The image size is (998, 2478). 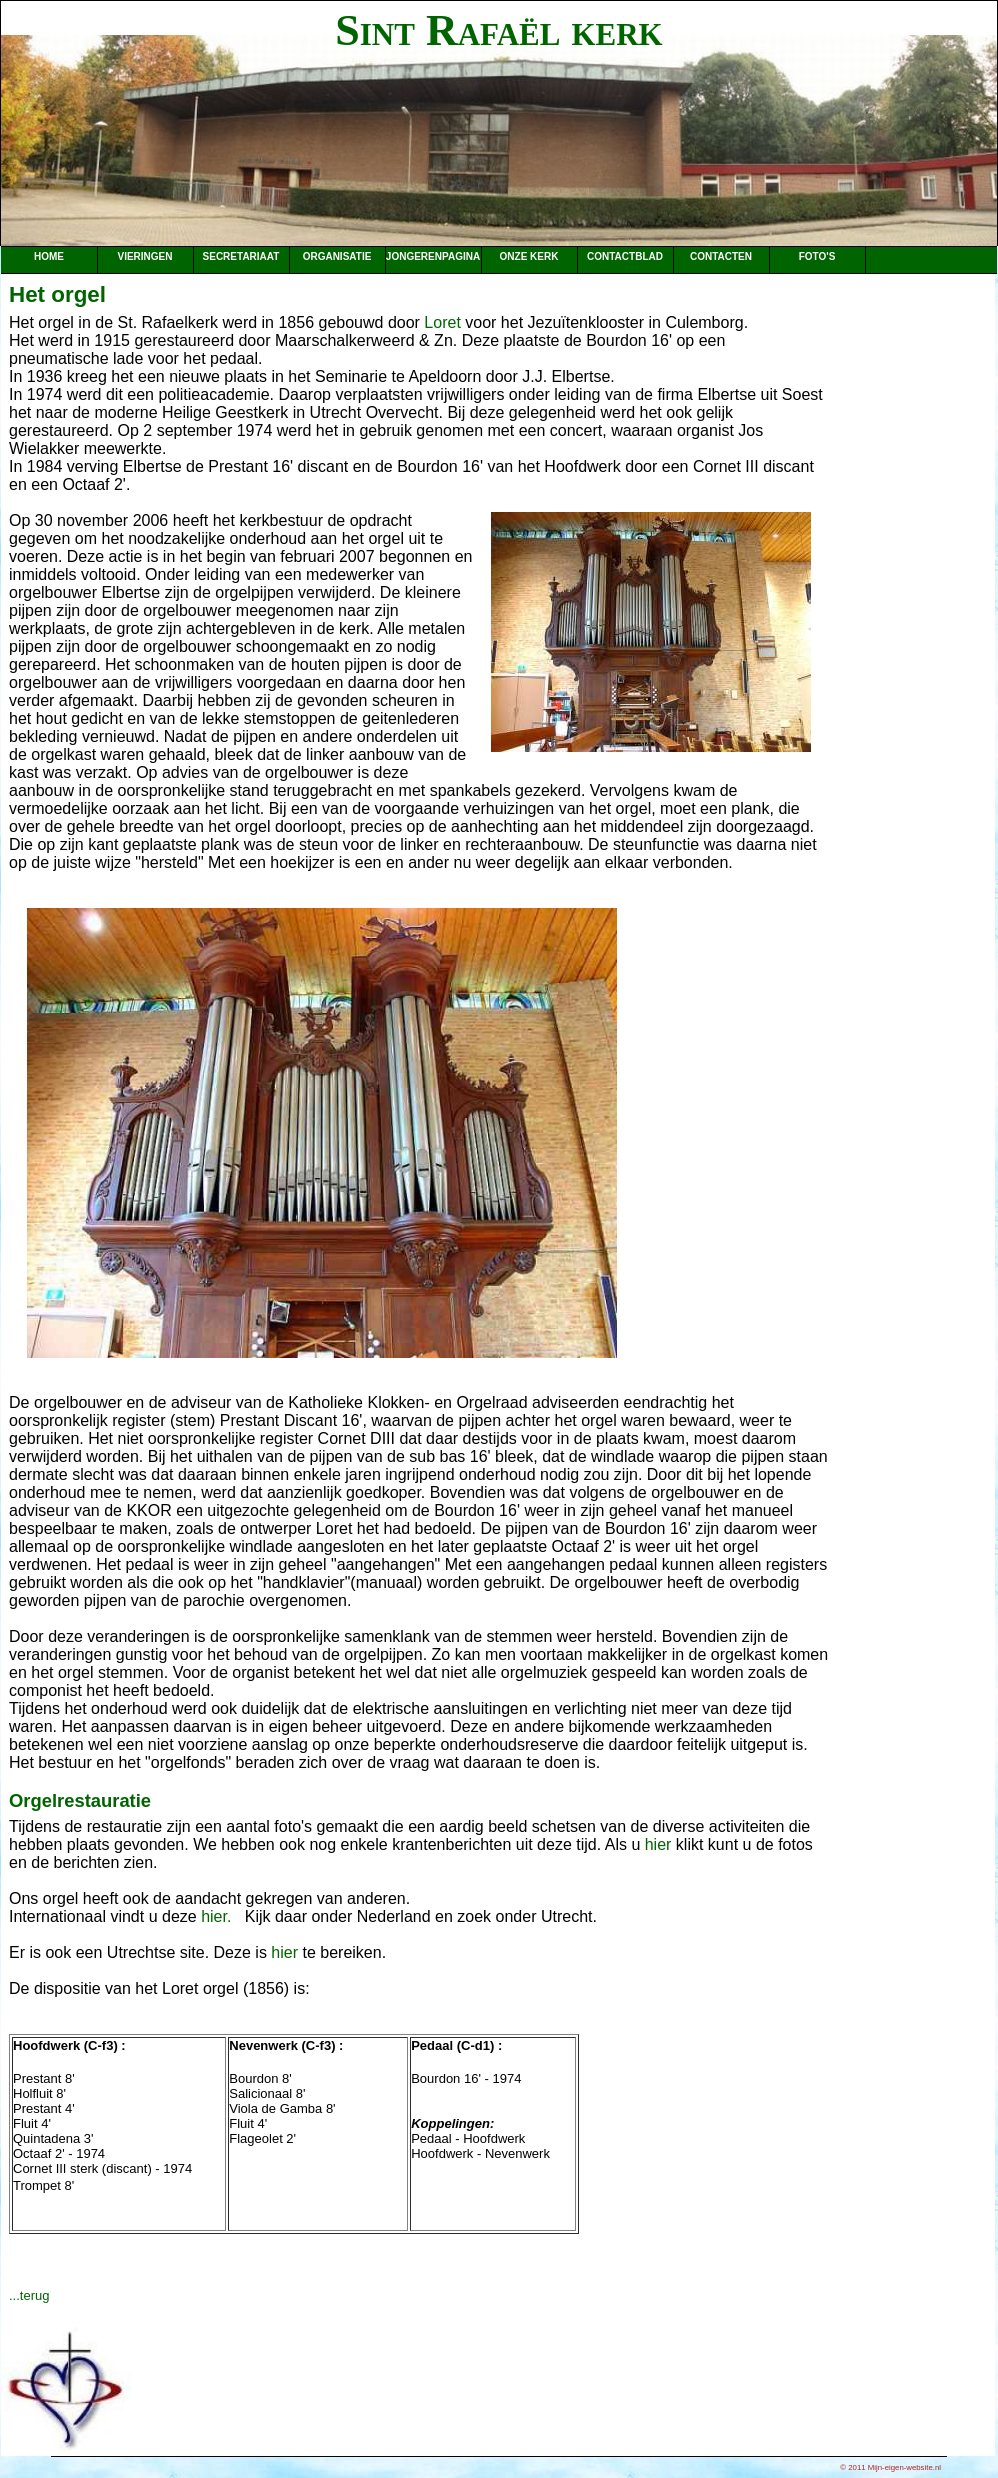 I want to click on Contacten, so click(x=721, y=256).